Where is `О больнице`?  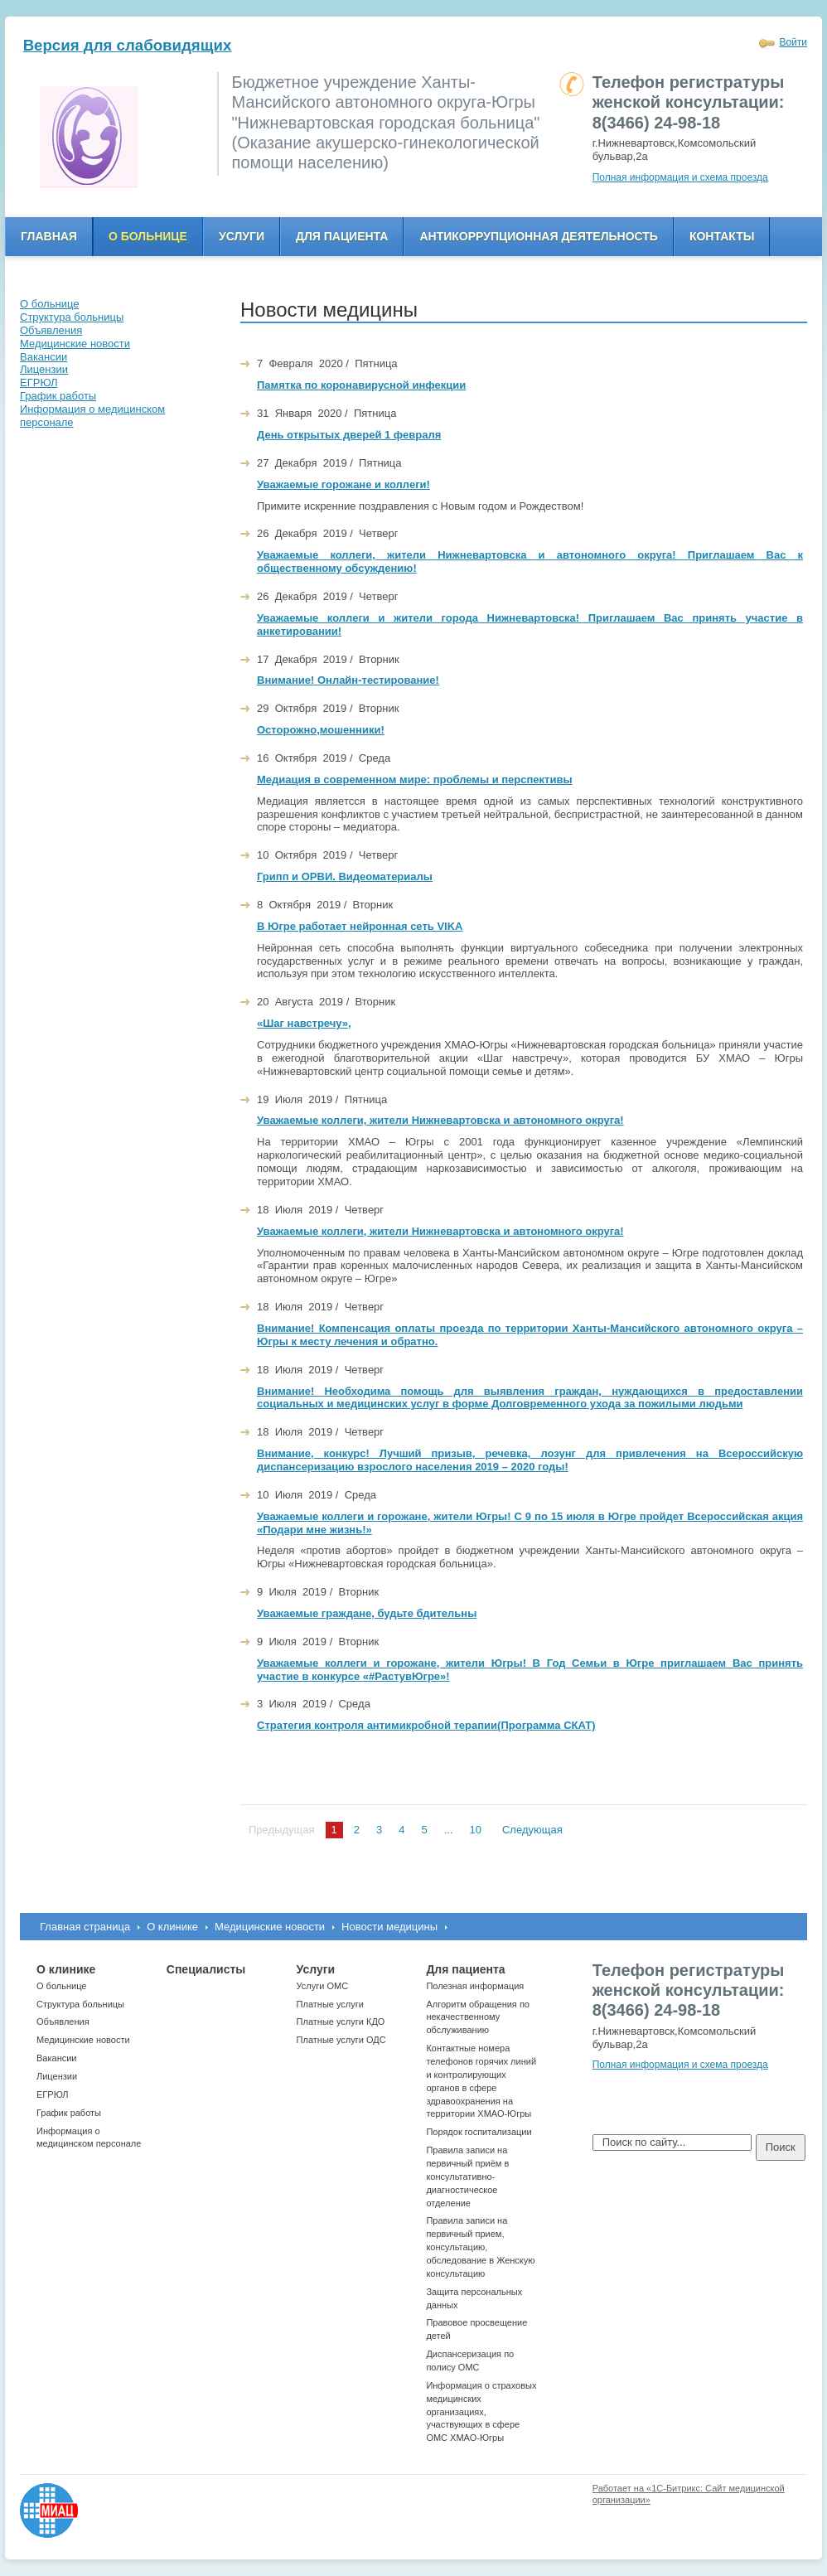
О больнице is located at coordinates (148, 236).